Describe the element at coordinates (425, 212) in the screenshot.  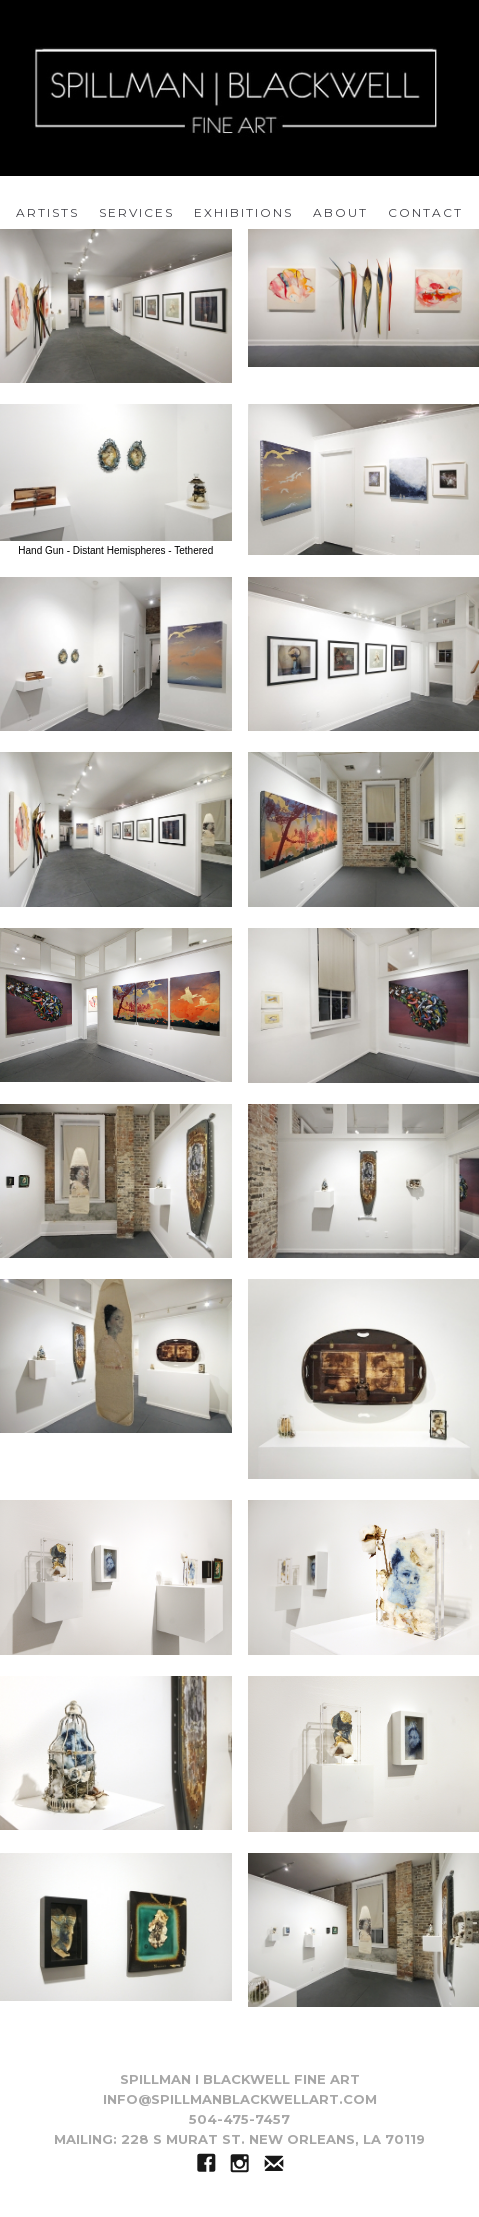
I see `Contact` at that location.